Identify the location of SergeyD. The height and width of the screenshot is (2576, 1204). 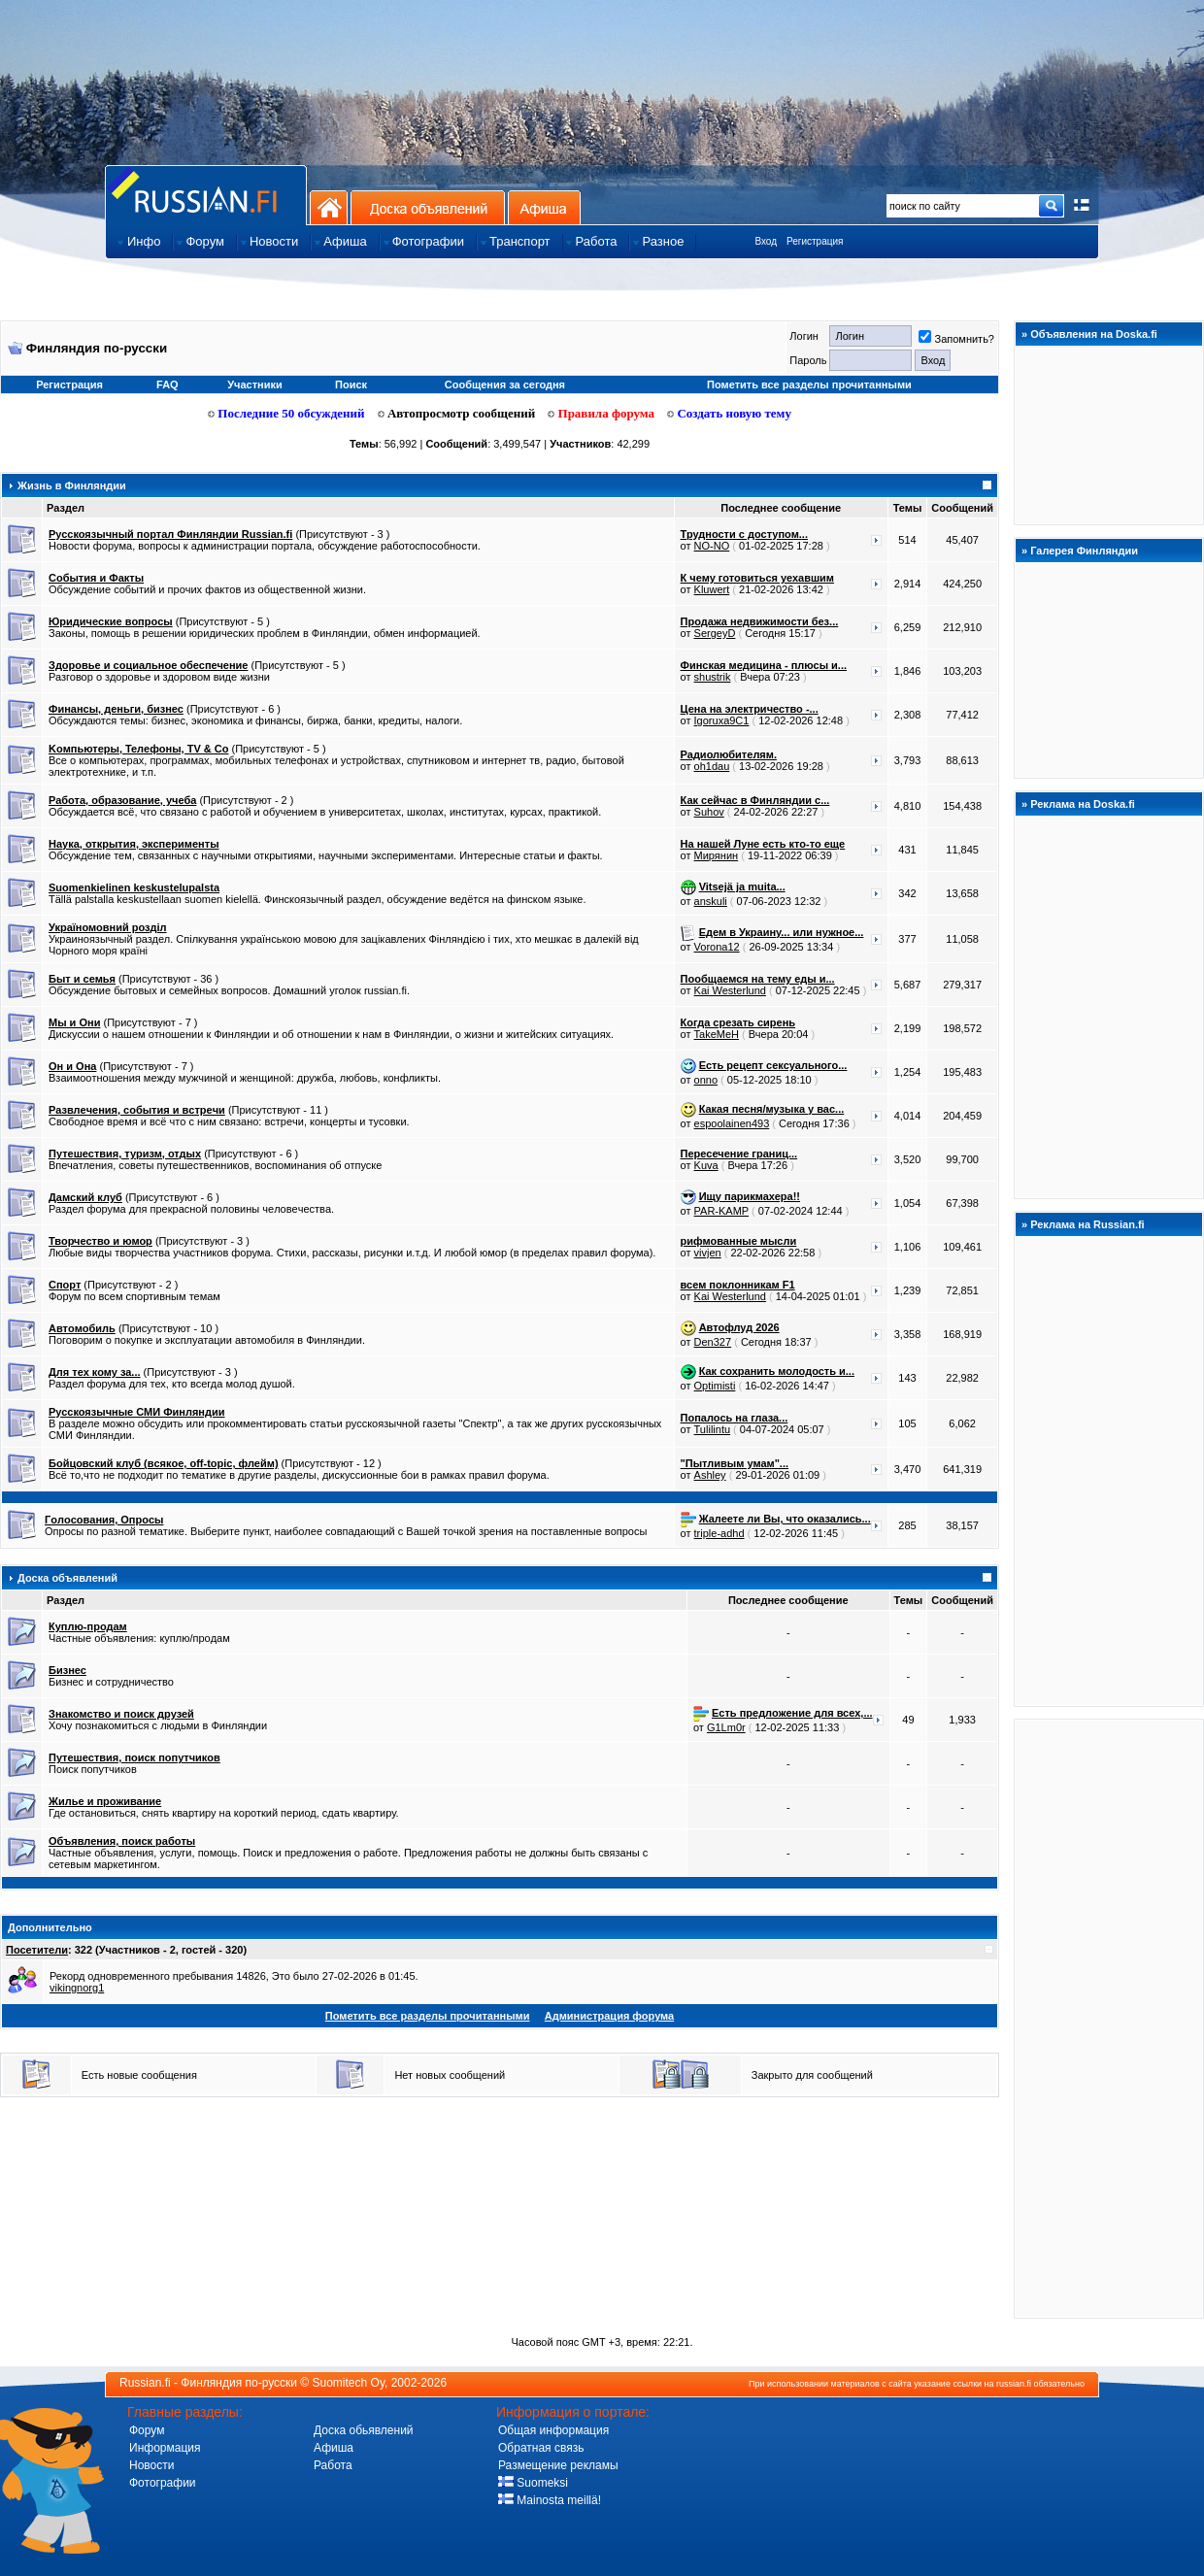
(715, 633).